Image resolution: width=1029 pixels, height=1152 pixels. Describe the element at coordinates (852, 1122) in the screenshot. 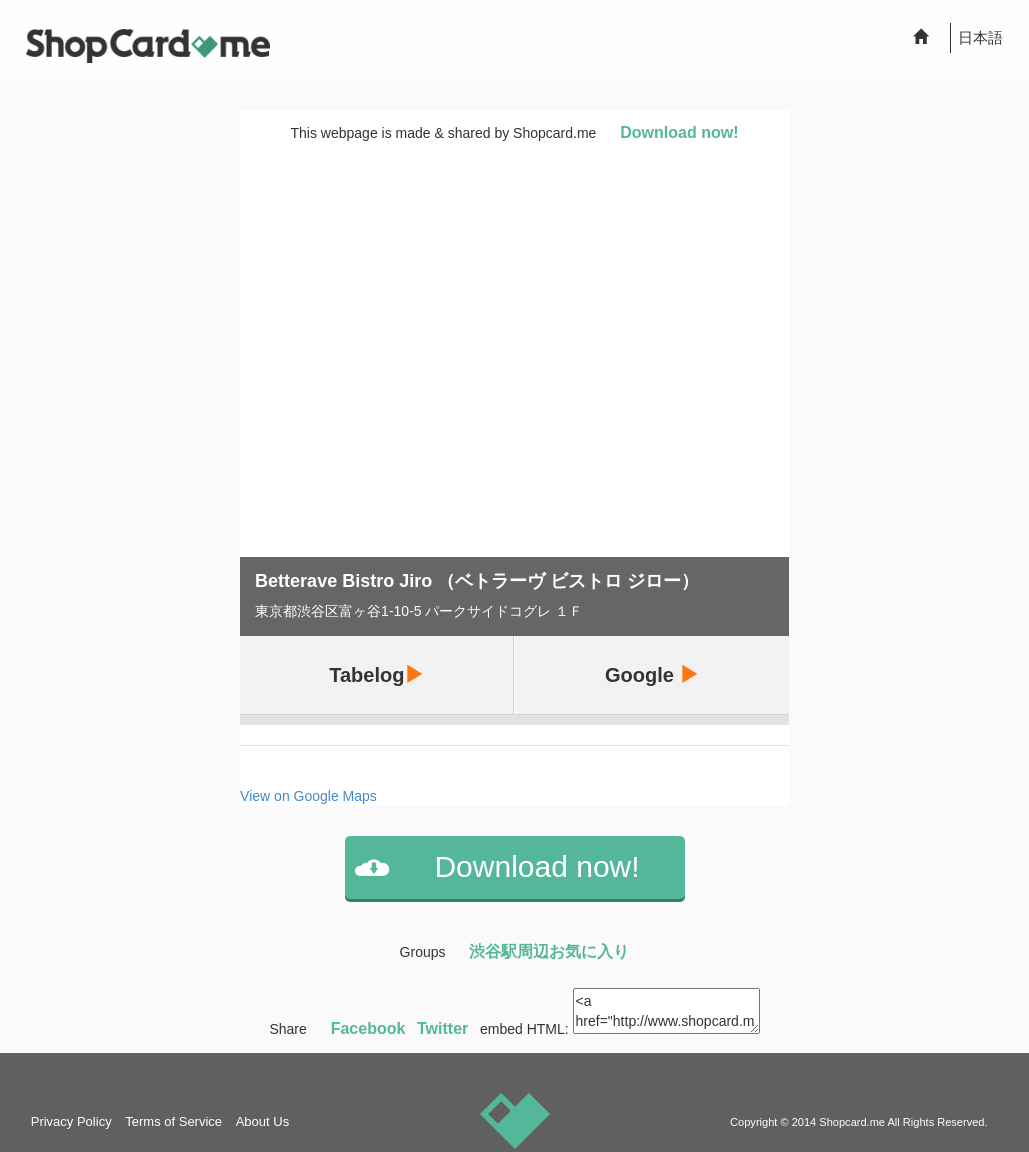

I see `Shopcard.me` at that location.